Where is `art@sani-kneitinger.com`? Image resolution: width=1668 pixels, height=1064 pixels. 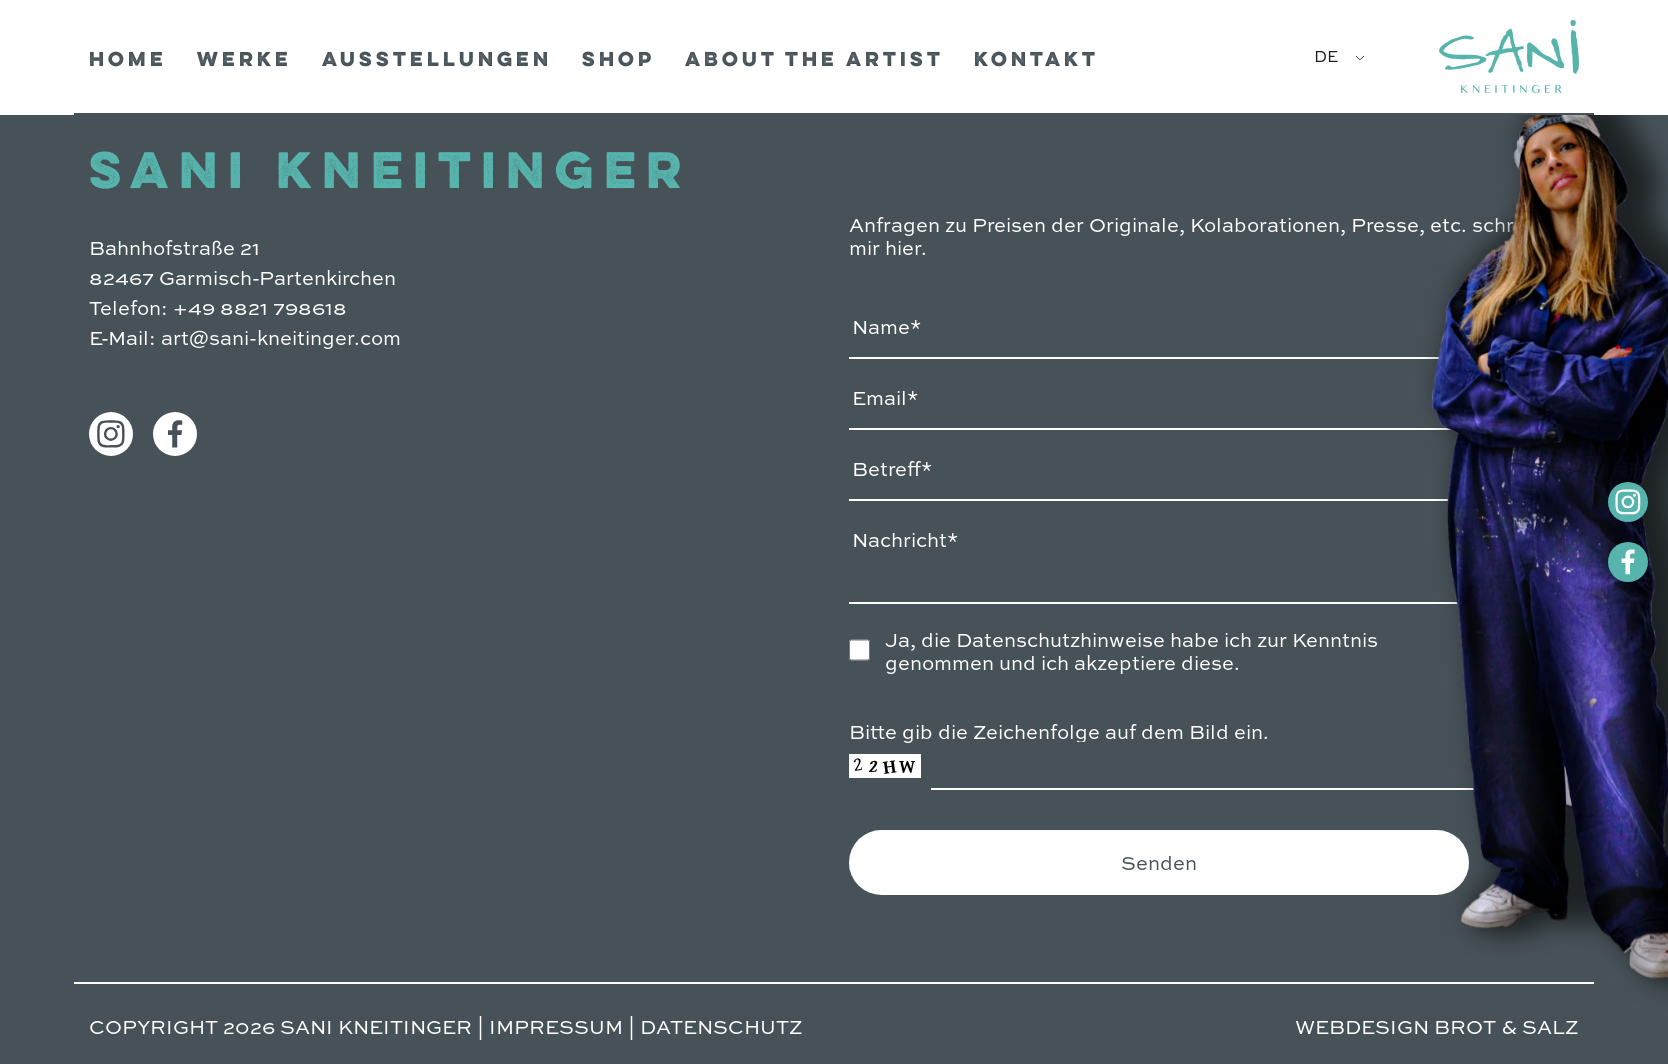 art@sani-kneitinger.com is located at coordinates (281, 336).